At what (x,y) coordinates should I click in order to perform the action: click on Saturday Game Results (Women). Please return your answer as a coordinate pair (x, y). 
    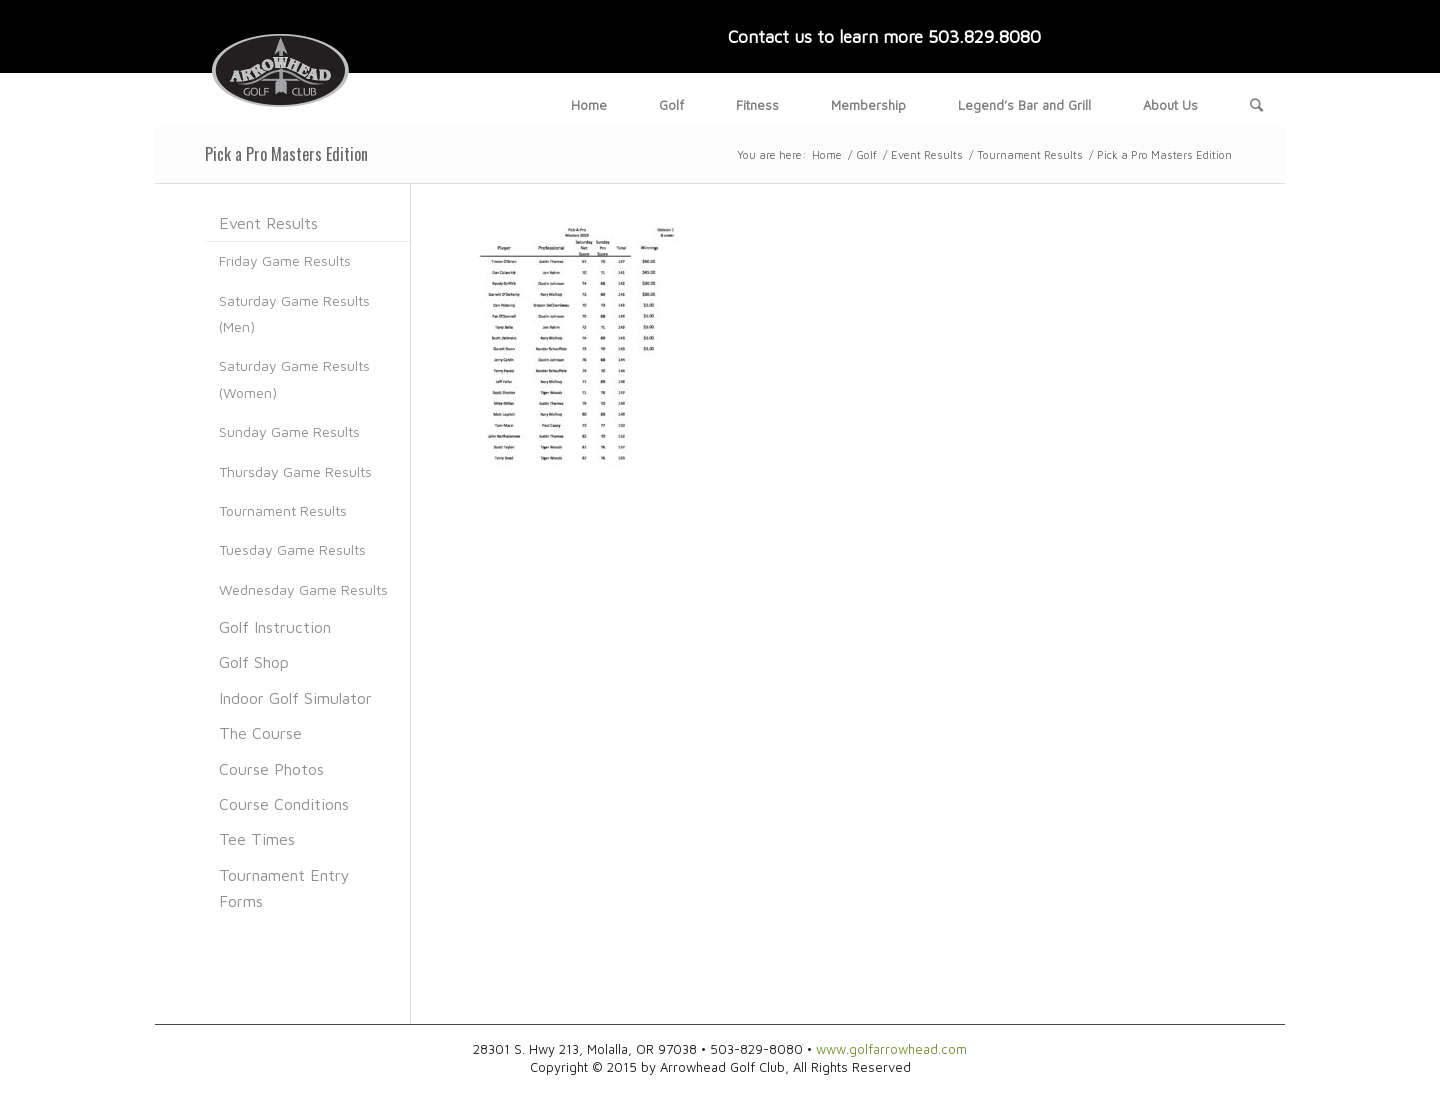
    Looking at the image, I should click on (294, 378).